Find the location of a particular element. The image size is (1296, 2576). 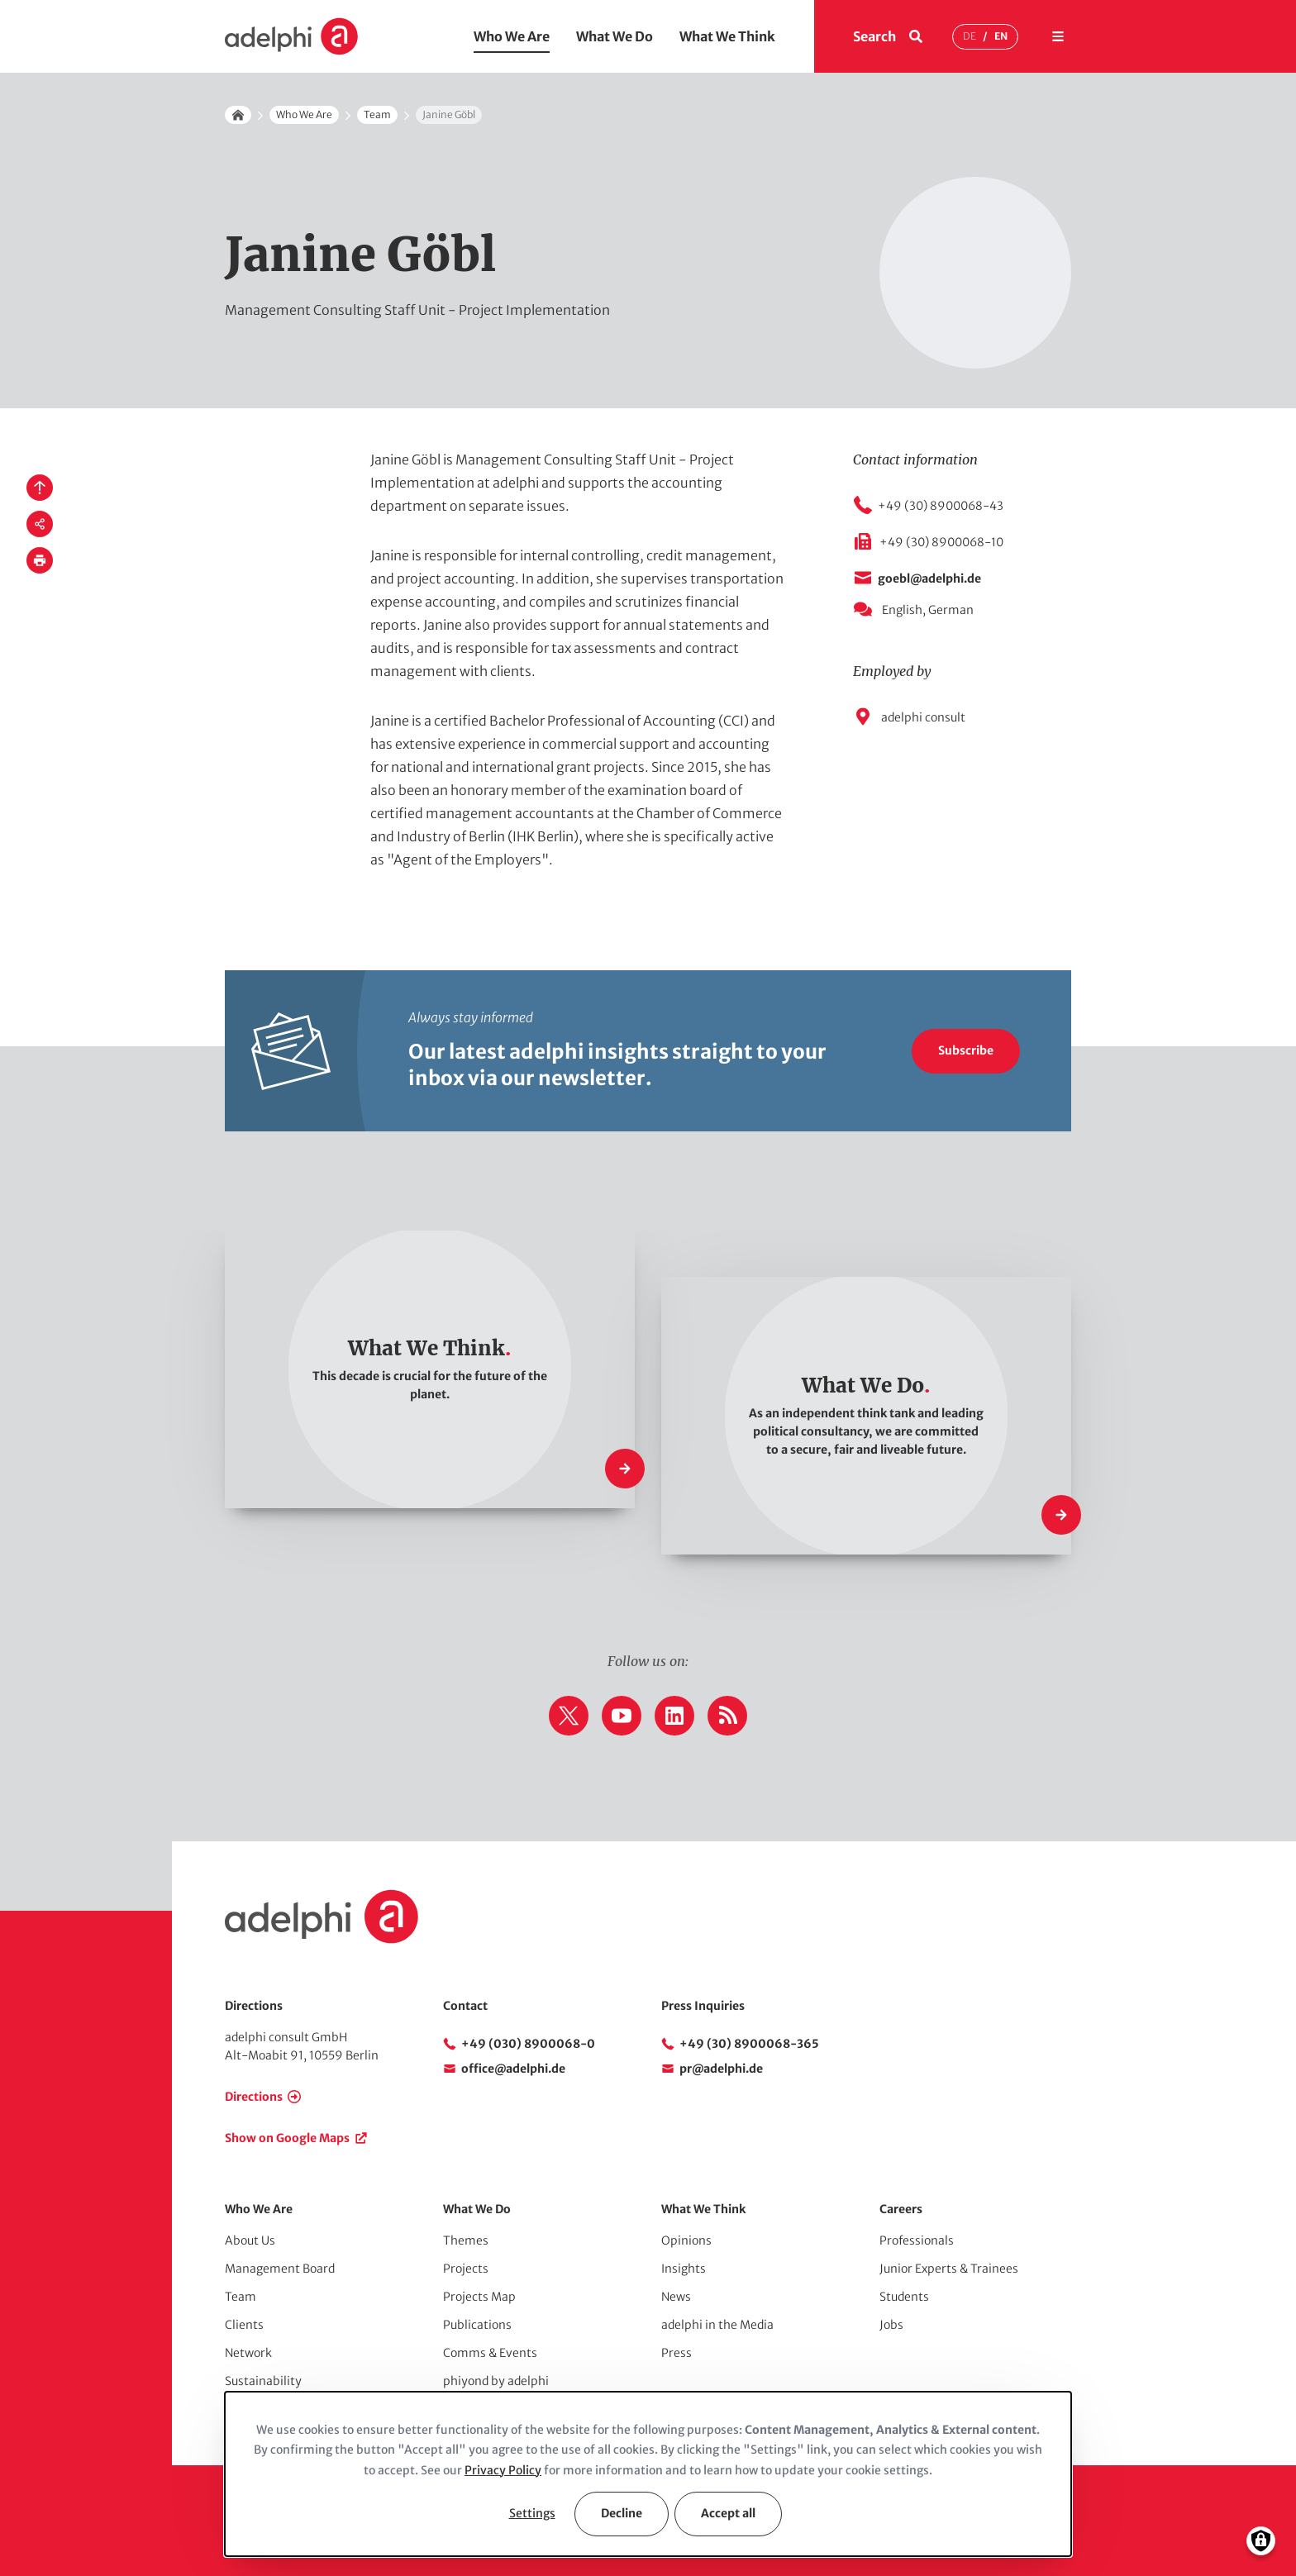

Settings [button] is located at coordinates (532, 2513).